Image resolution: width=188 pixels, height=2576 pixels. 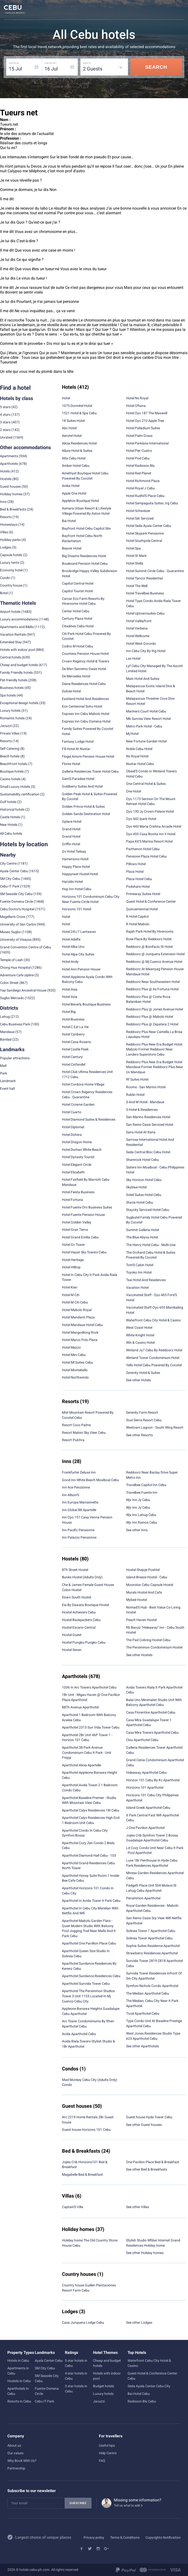 What do you see at coordinates (103, 2394) in the screenshot?
I see `Luxury hotels` at bounding box center [103, 2394].